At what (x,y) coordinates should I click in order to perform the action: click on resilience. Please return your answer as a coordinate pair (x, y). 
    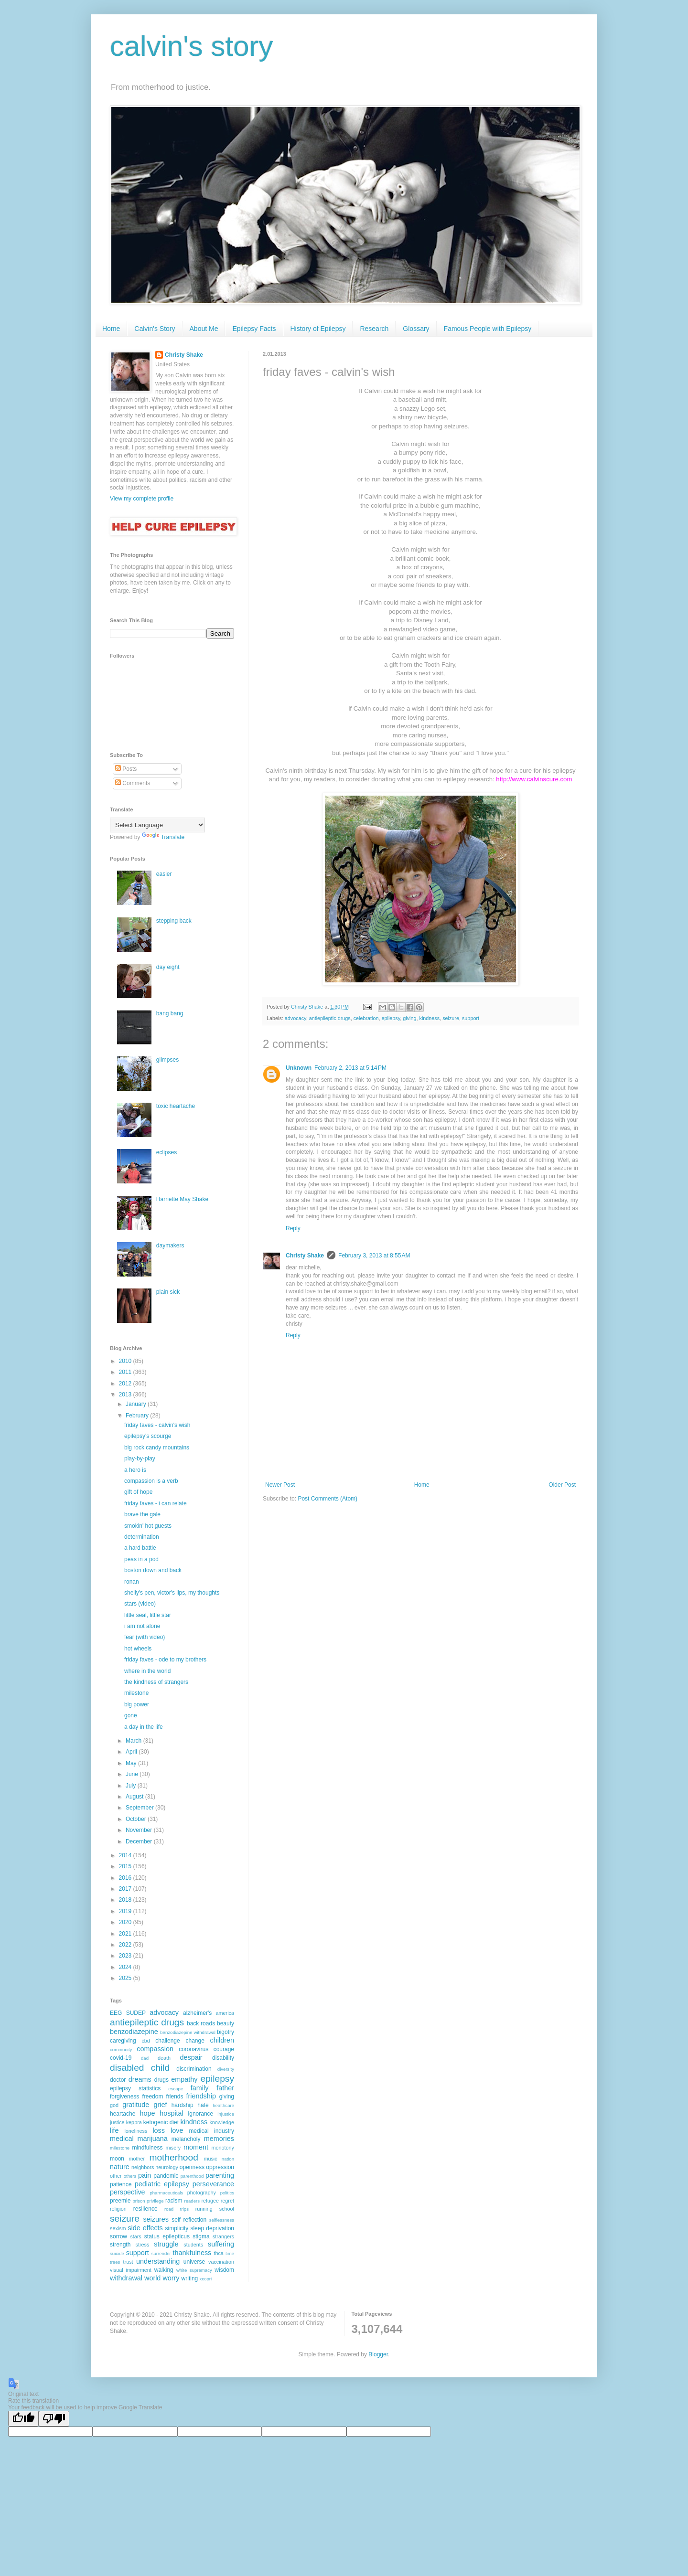
    Looking at the image, I should click on (145, 2208).